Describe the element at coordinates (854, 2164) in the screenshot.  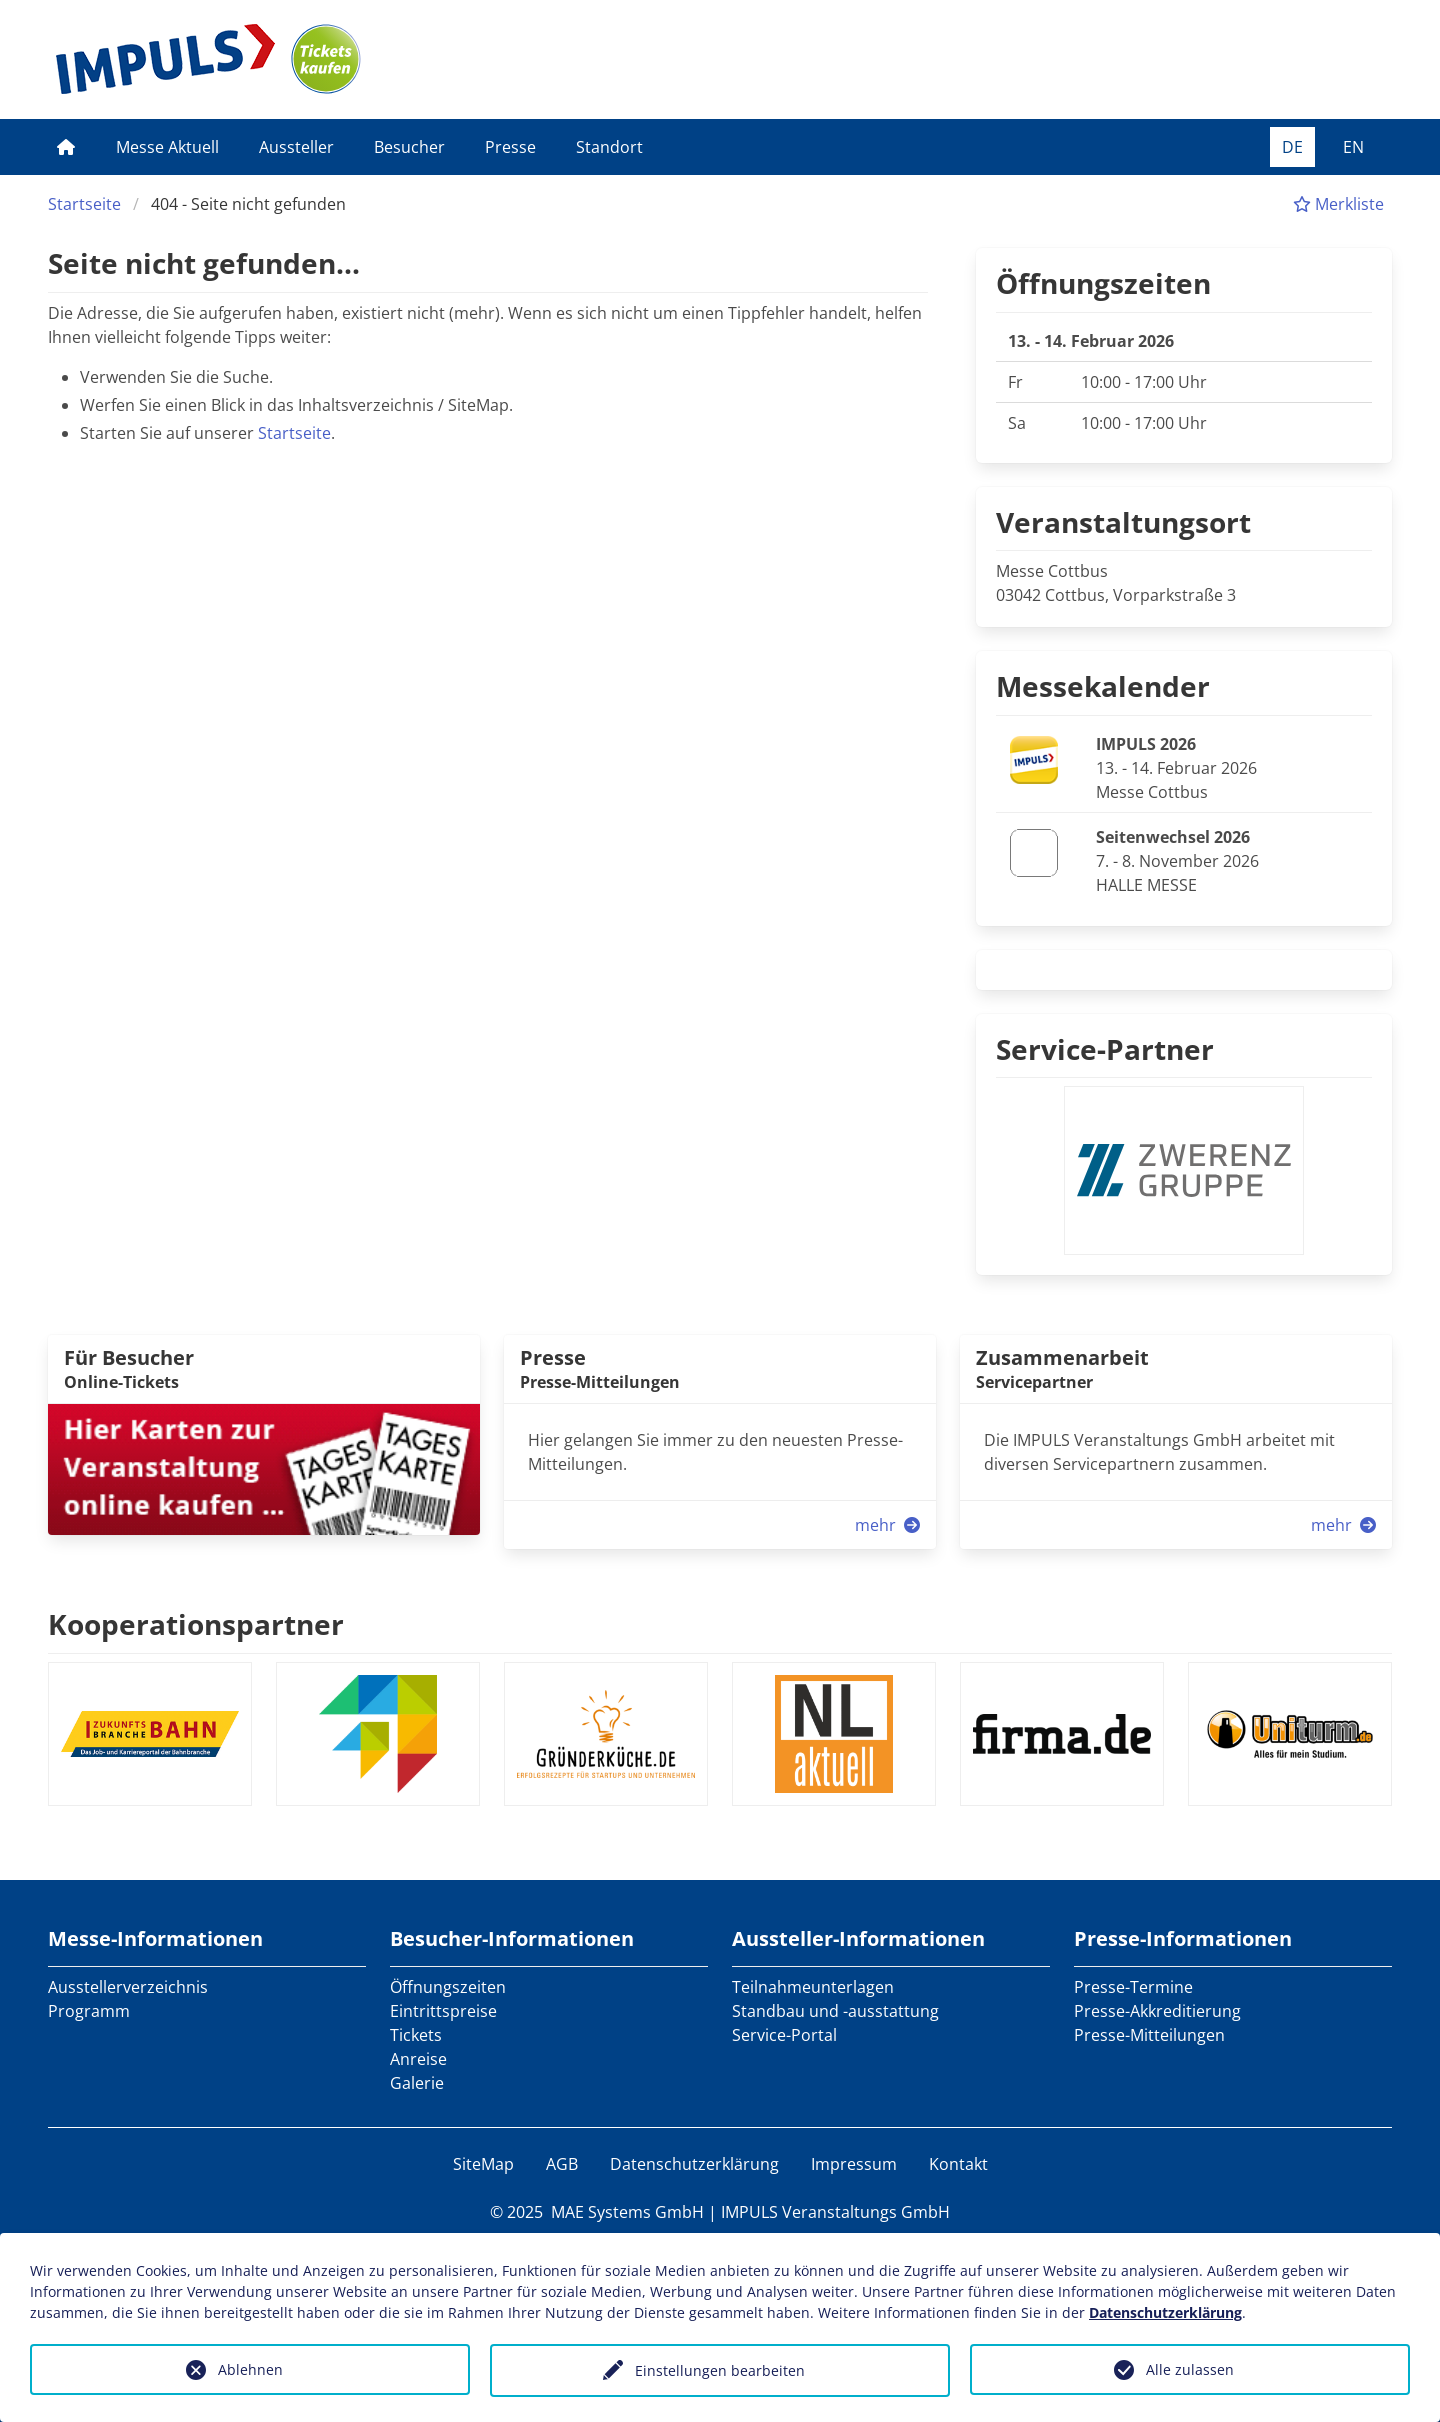
I see `Impressum` at that location.